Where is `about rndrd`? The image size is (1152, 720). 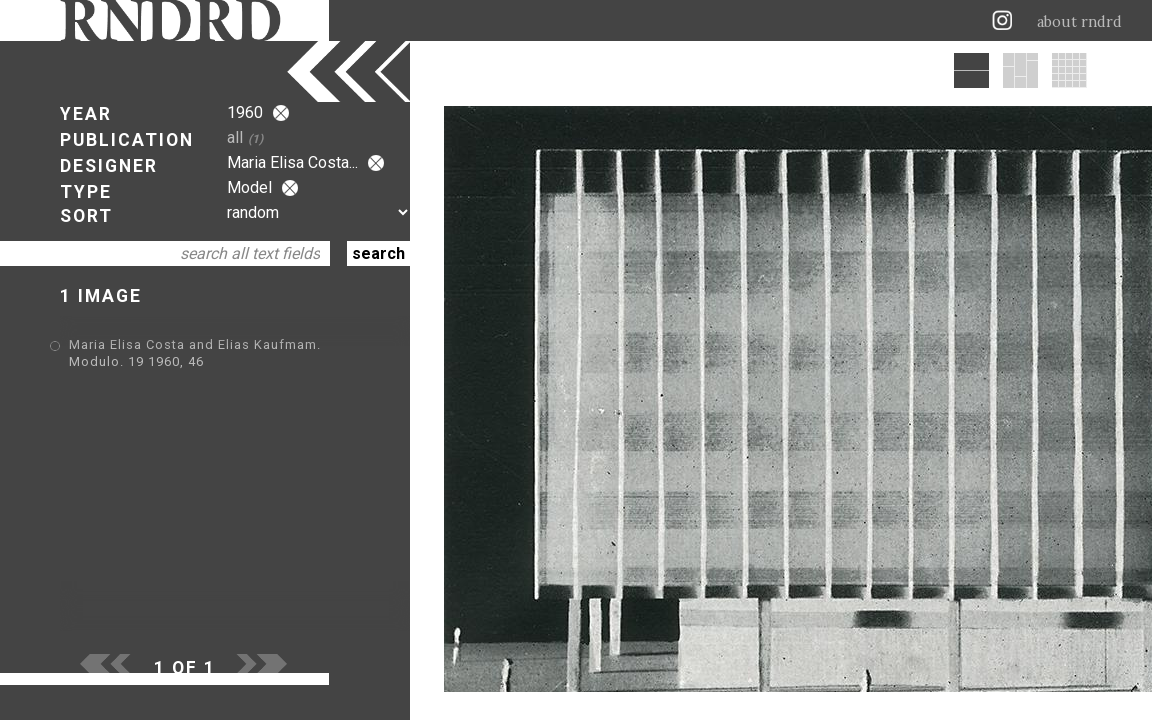 about rndrd is located at coordinates (1079, 22).